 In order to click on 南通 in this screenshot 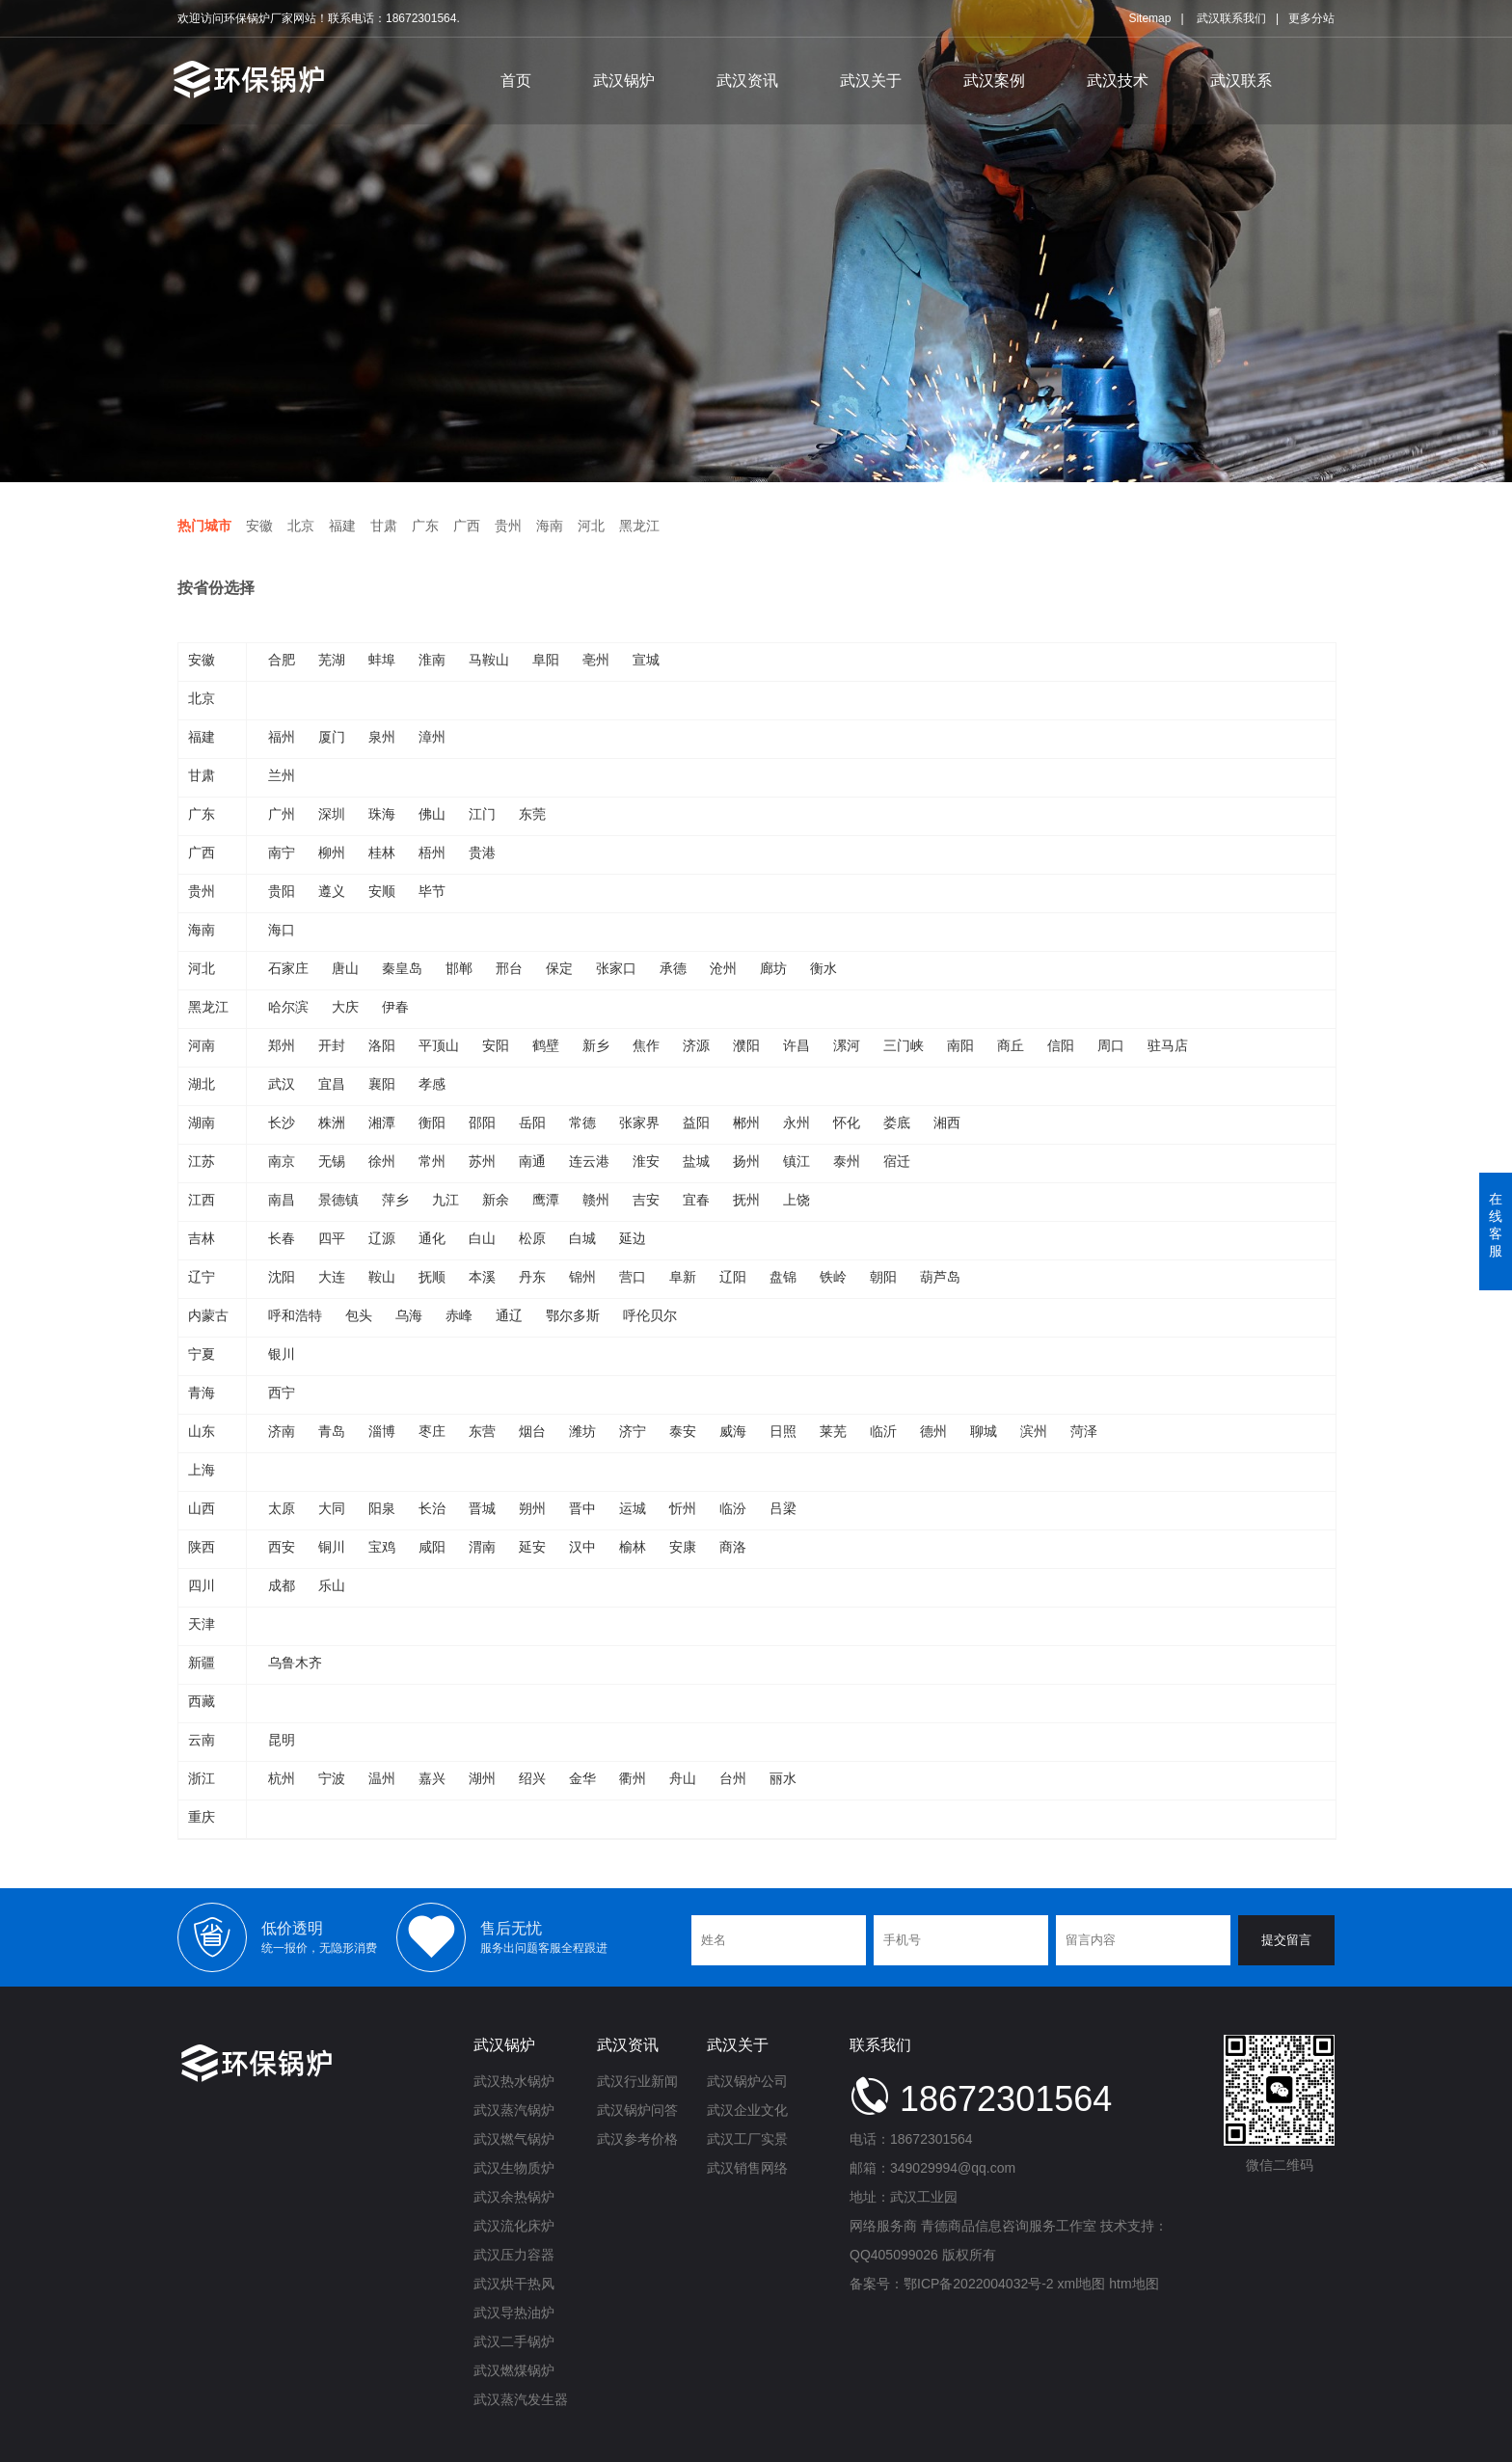, I will do `click(532, 1161)`.